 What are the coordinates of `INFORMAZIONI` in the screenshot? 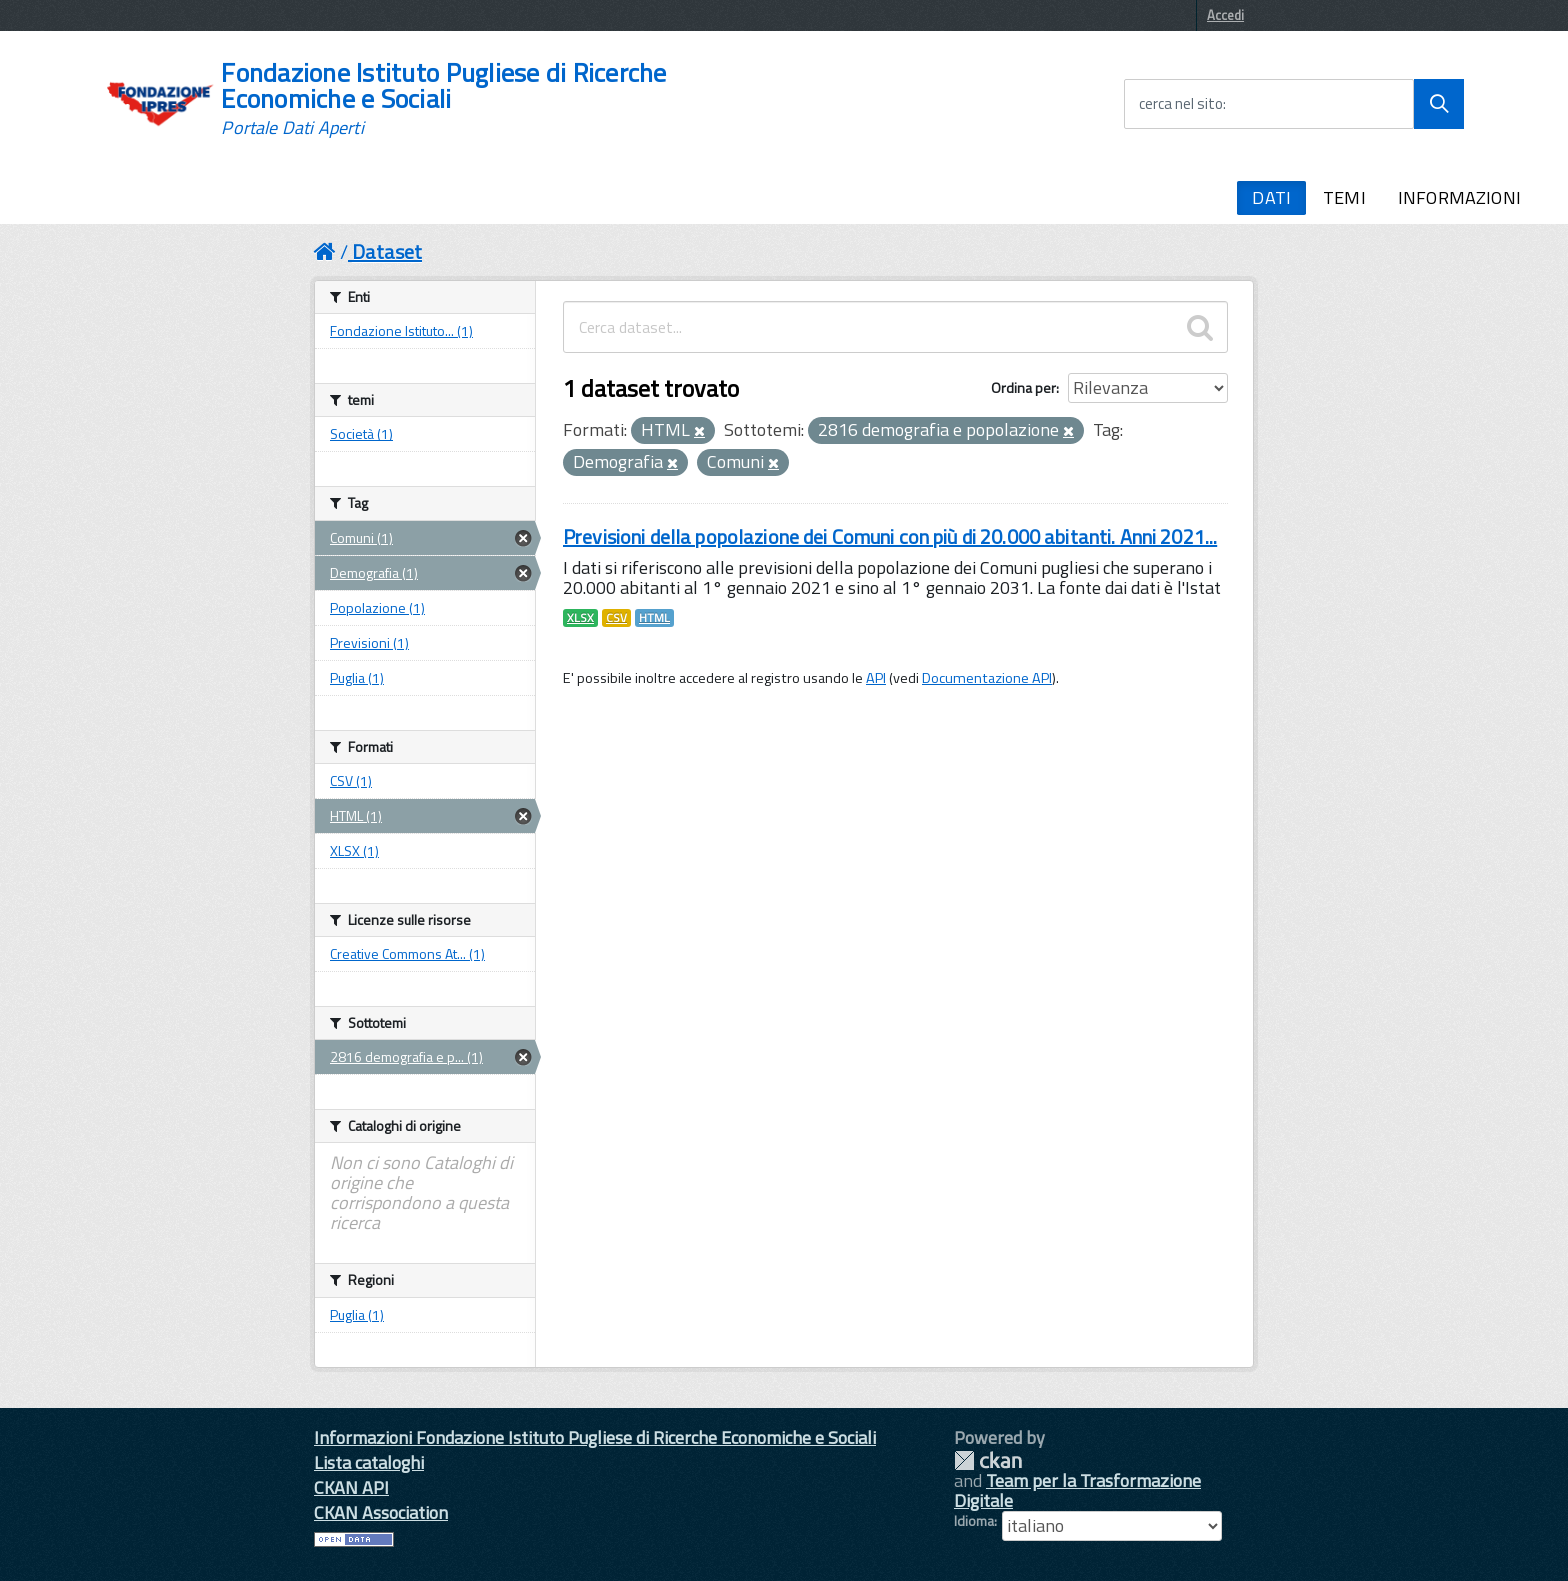 It's located at (1459, 197).